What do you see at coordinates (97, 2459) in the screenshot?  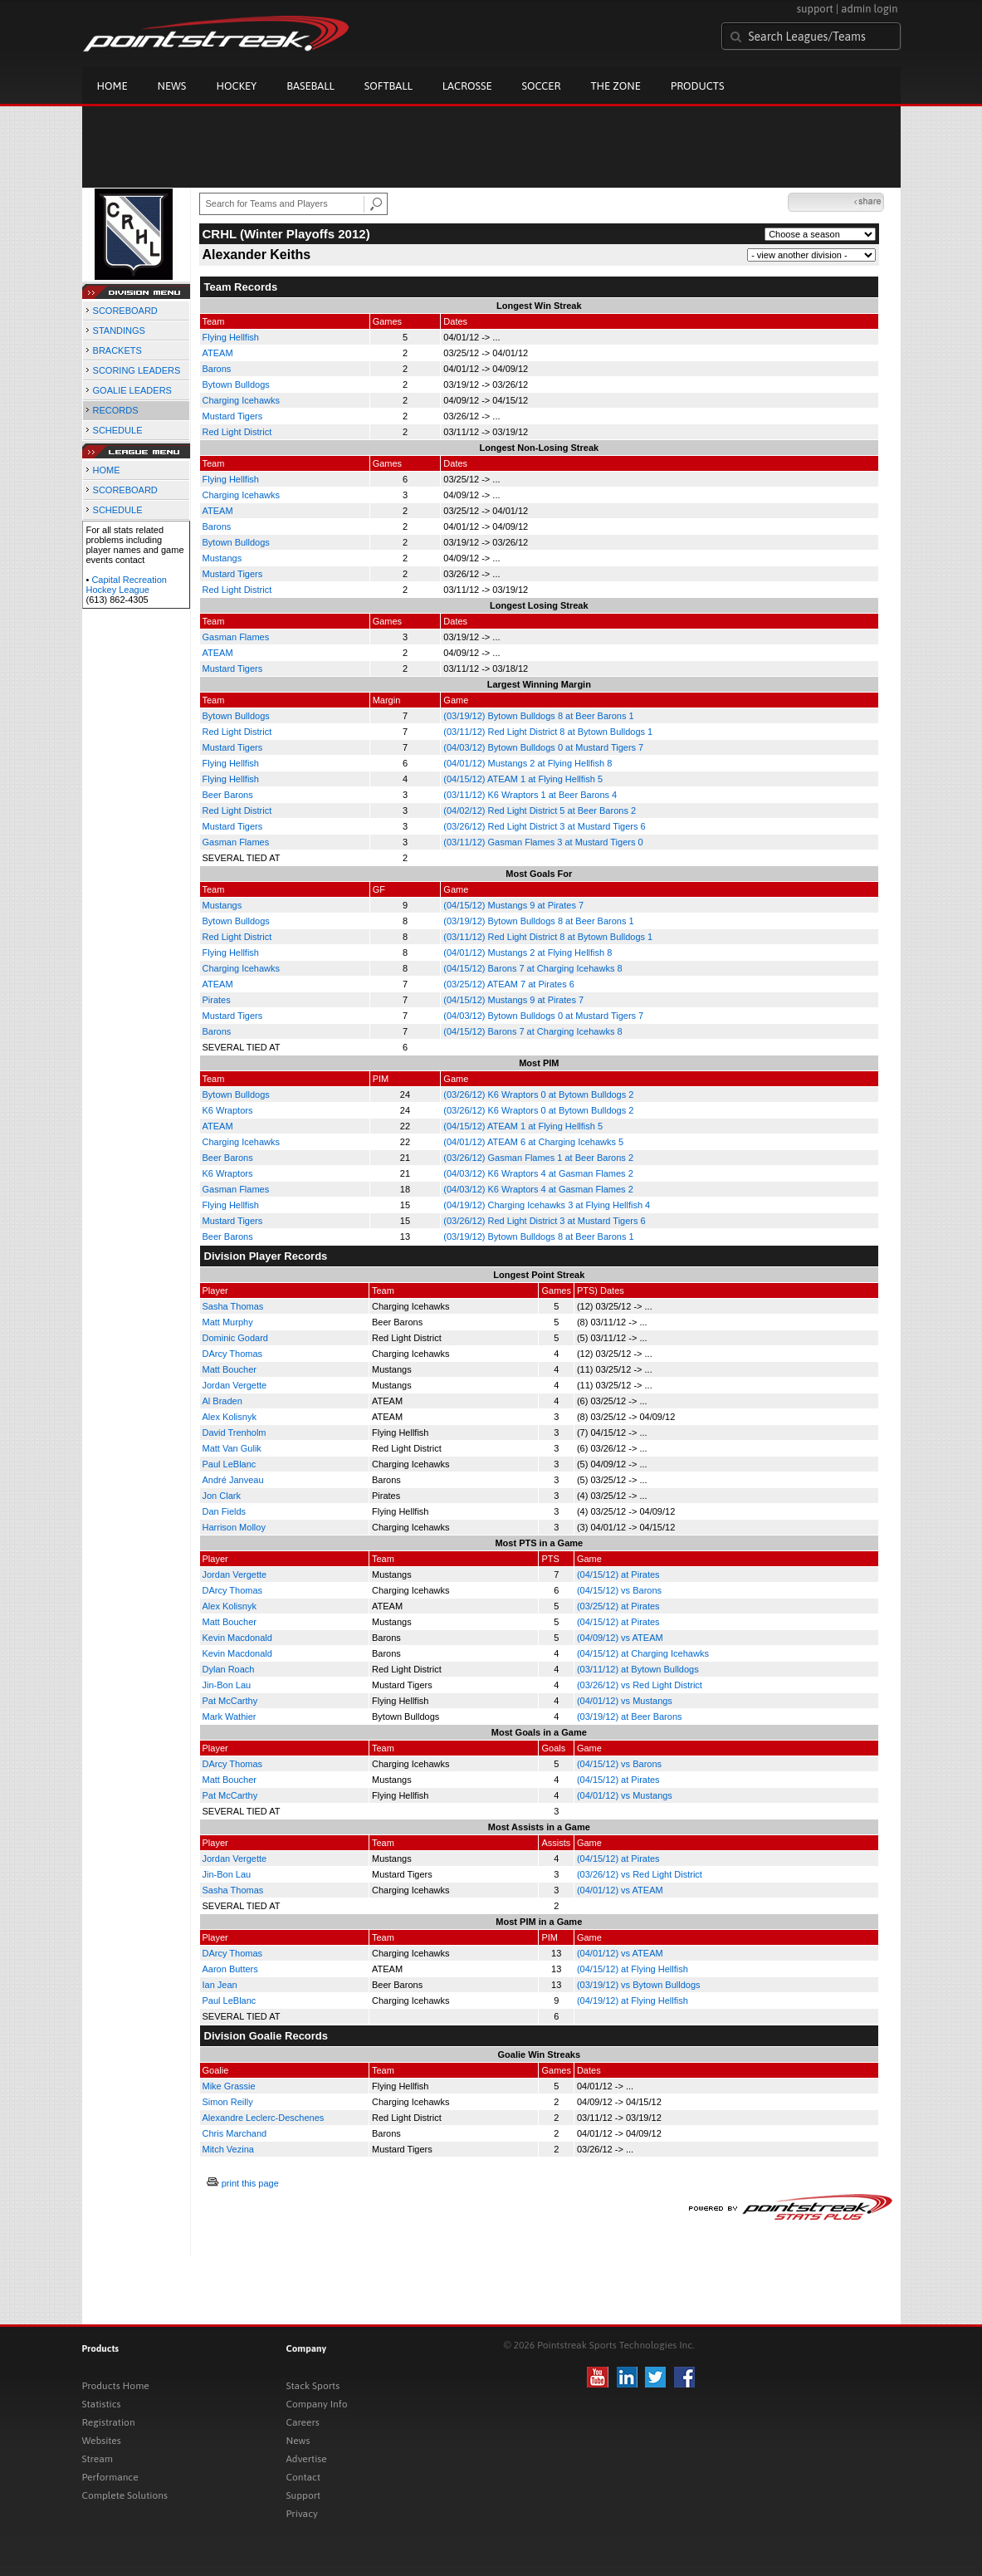 I see `Stream` at bounding box center [97, 2459].